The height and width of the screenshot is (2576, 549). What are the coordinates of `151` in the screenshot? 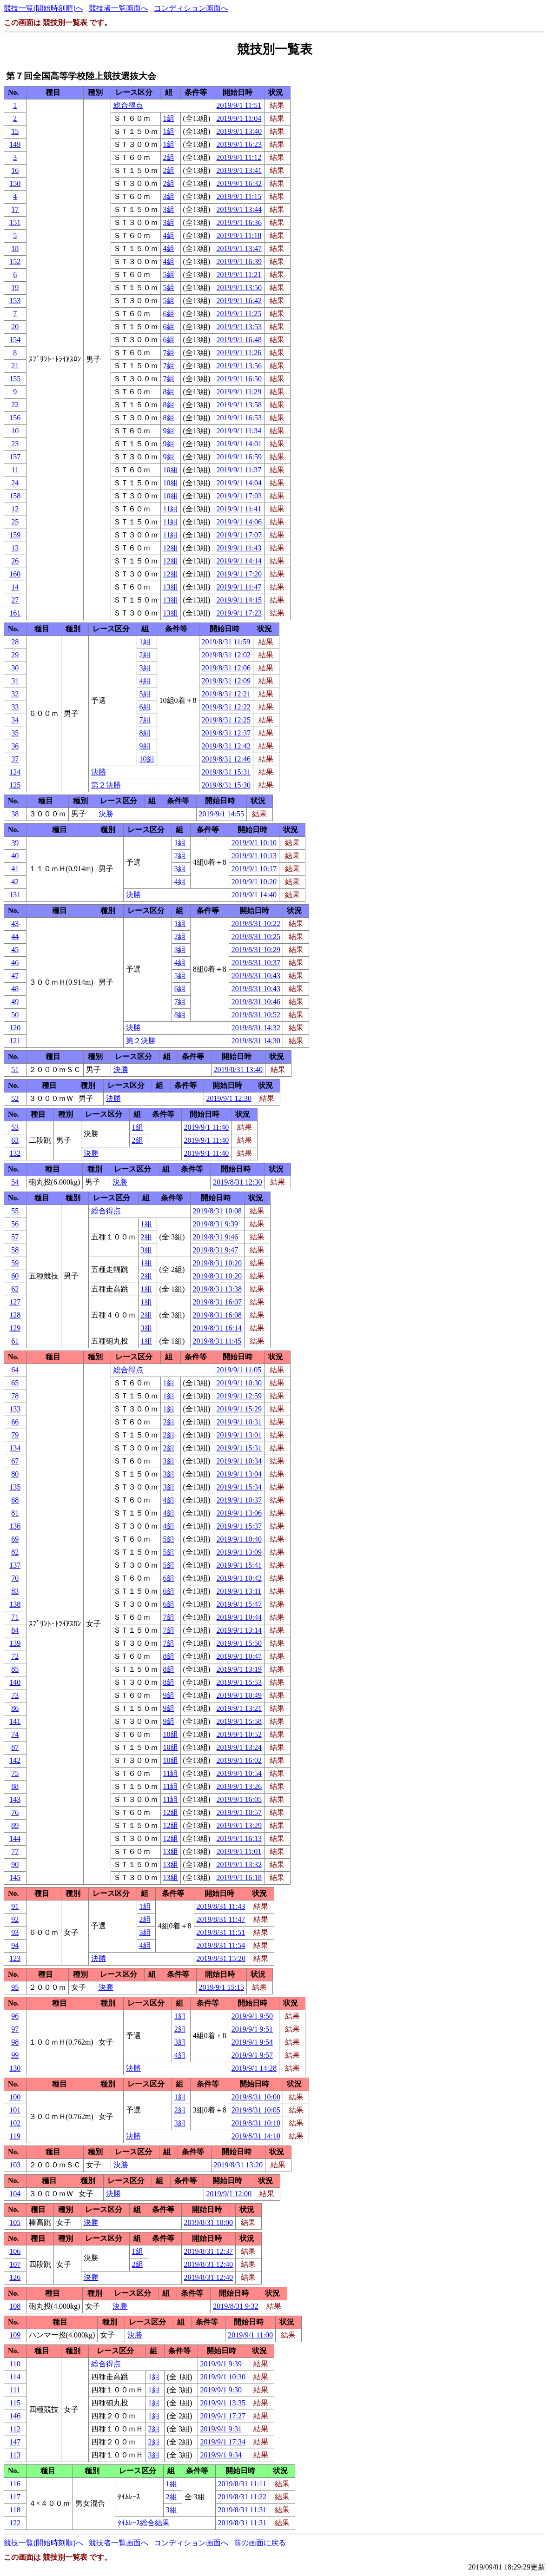 It's located at (14, 222).